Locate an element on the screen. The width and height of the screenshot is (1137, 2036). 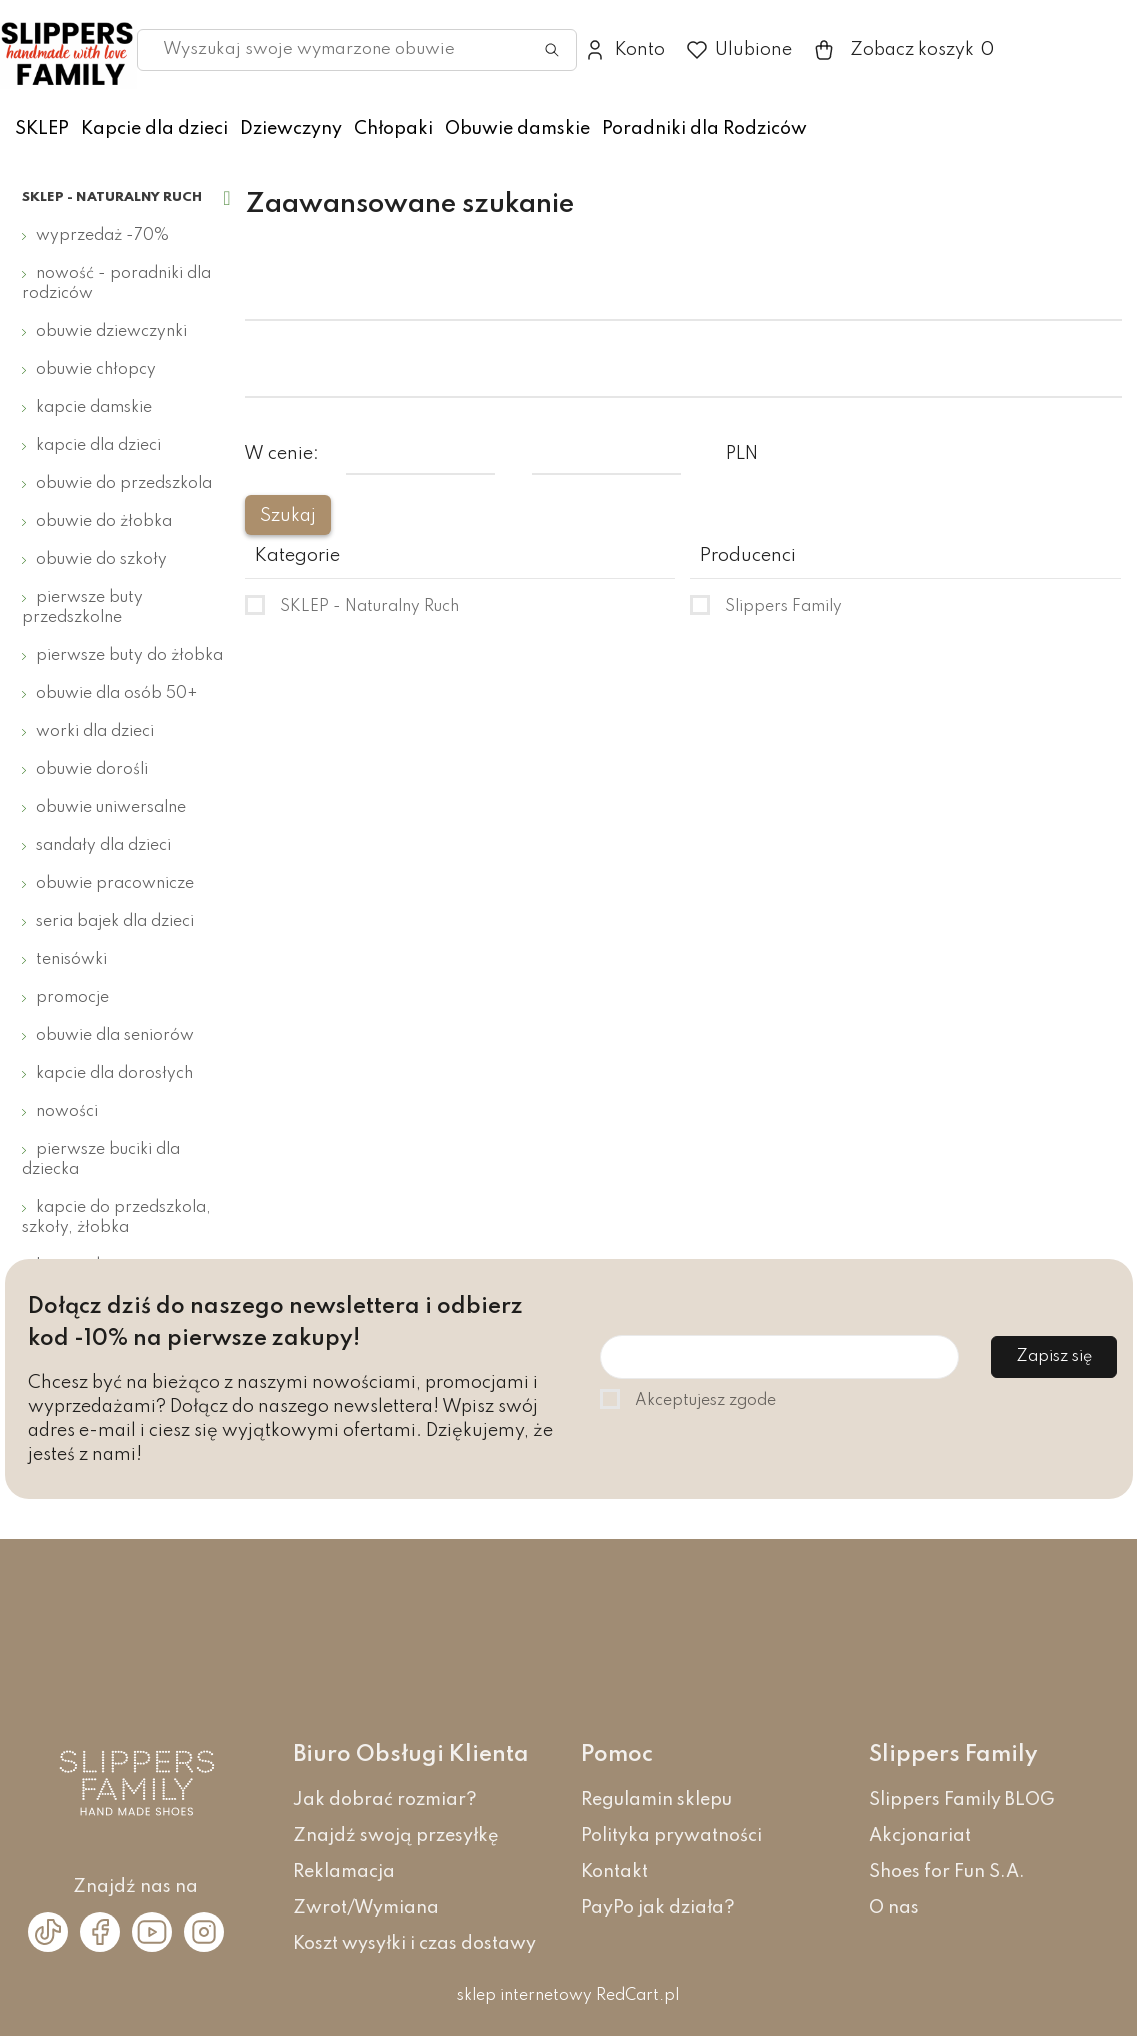
Polityka prywatności is located at coordinates (671, 1836).